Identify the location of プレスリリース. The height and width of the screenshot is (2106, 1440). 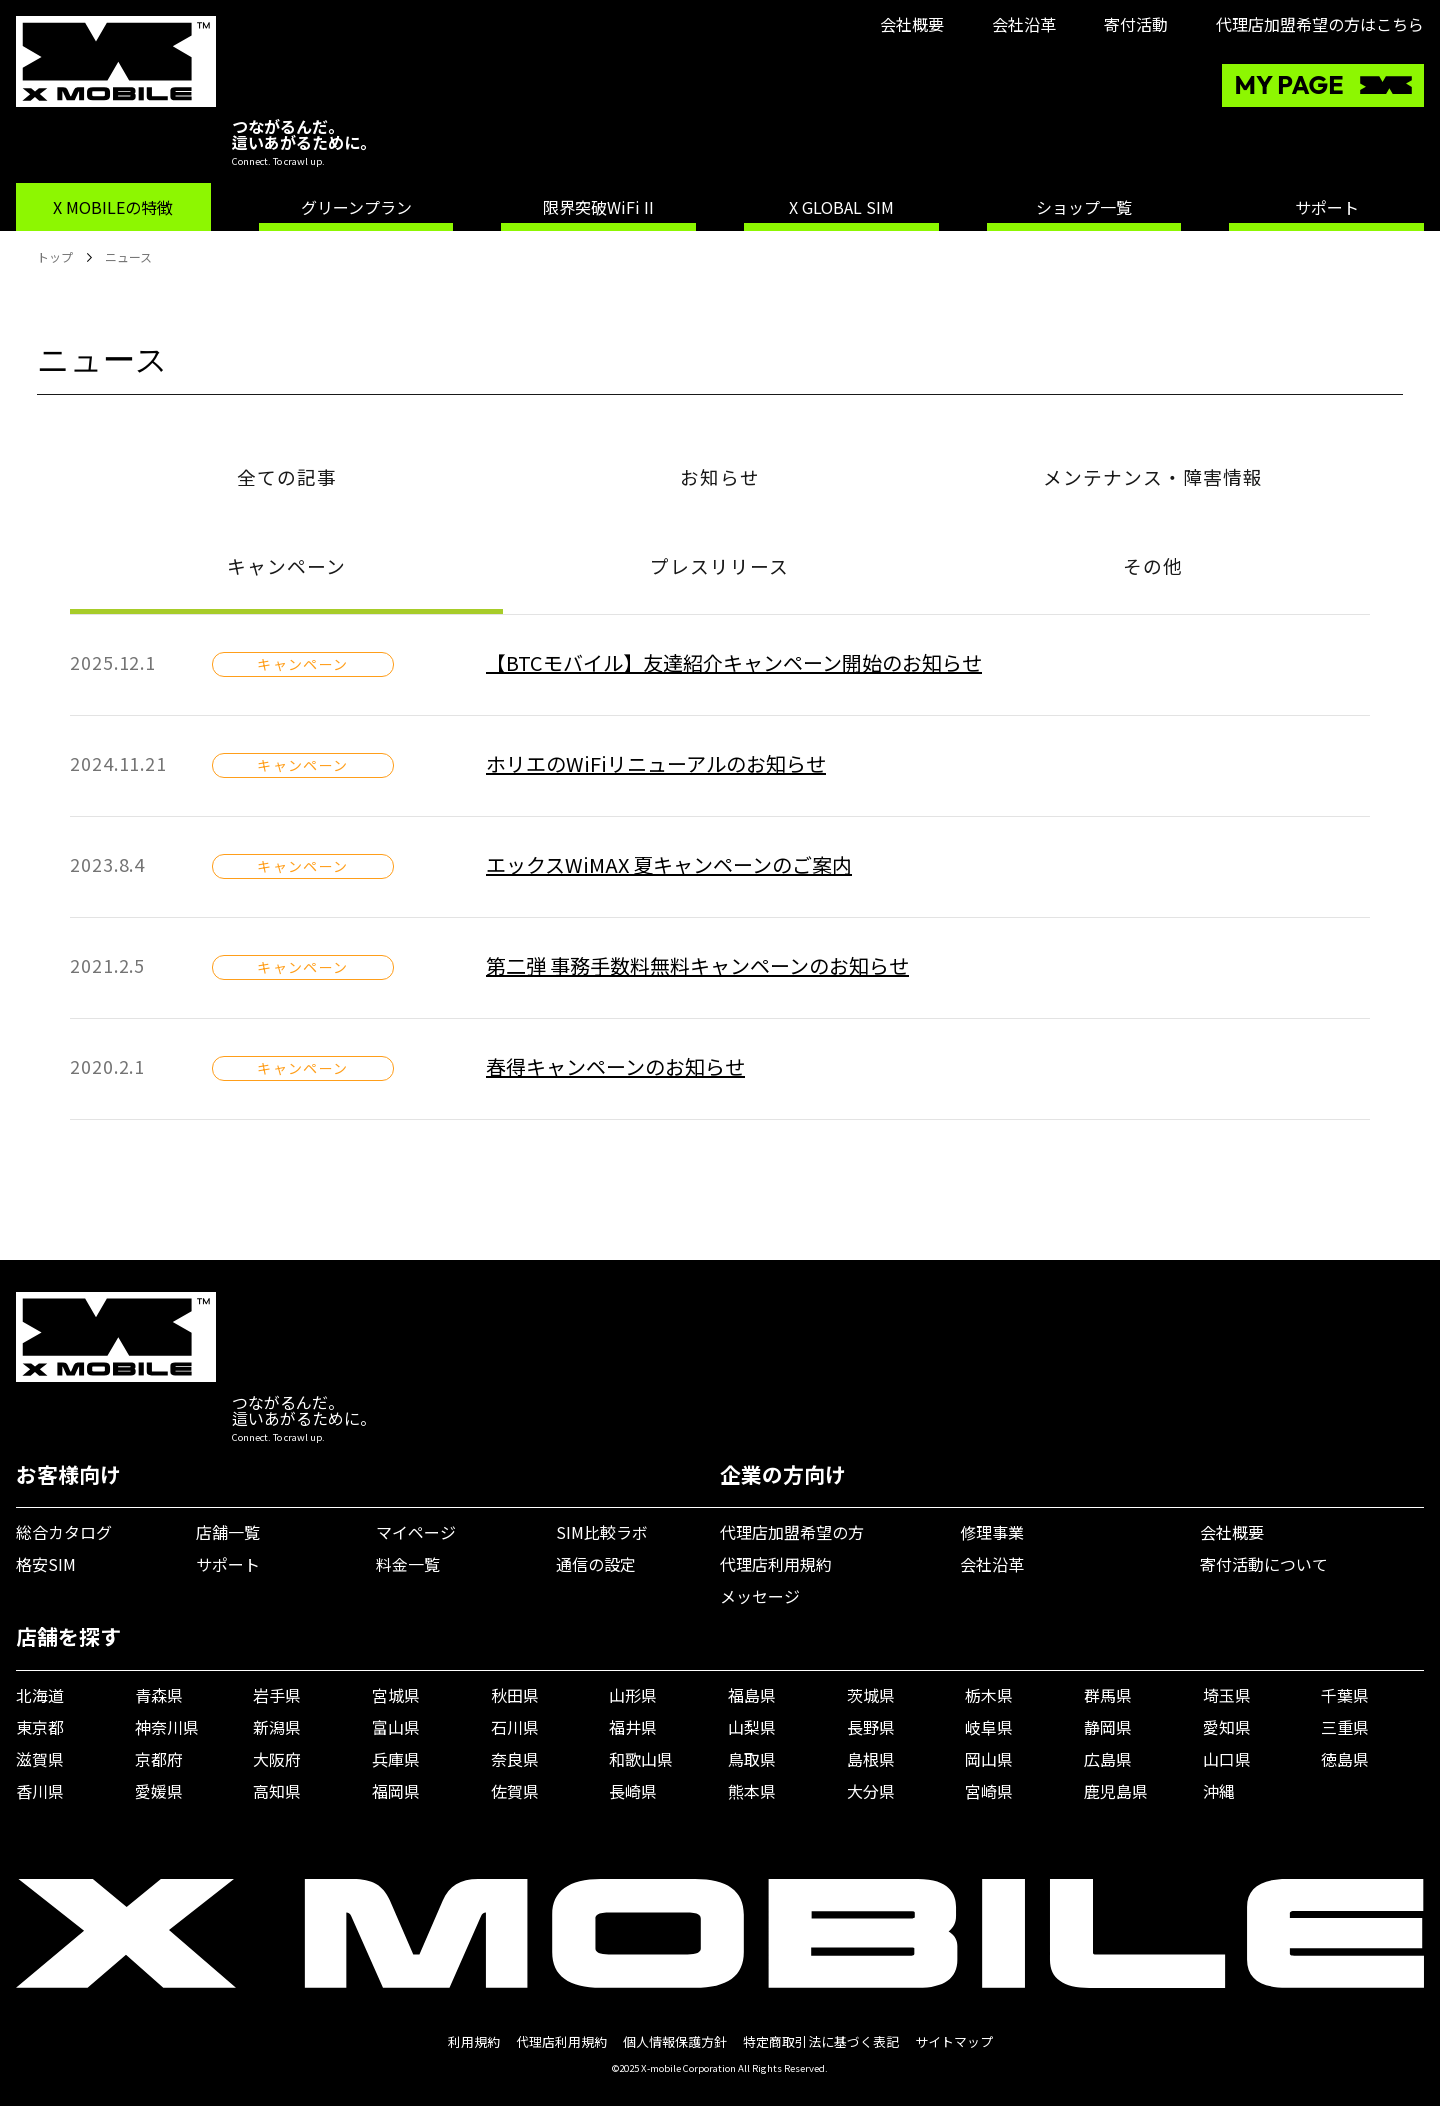
(719, 565).